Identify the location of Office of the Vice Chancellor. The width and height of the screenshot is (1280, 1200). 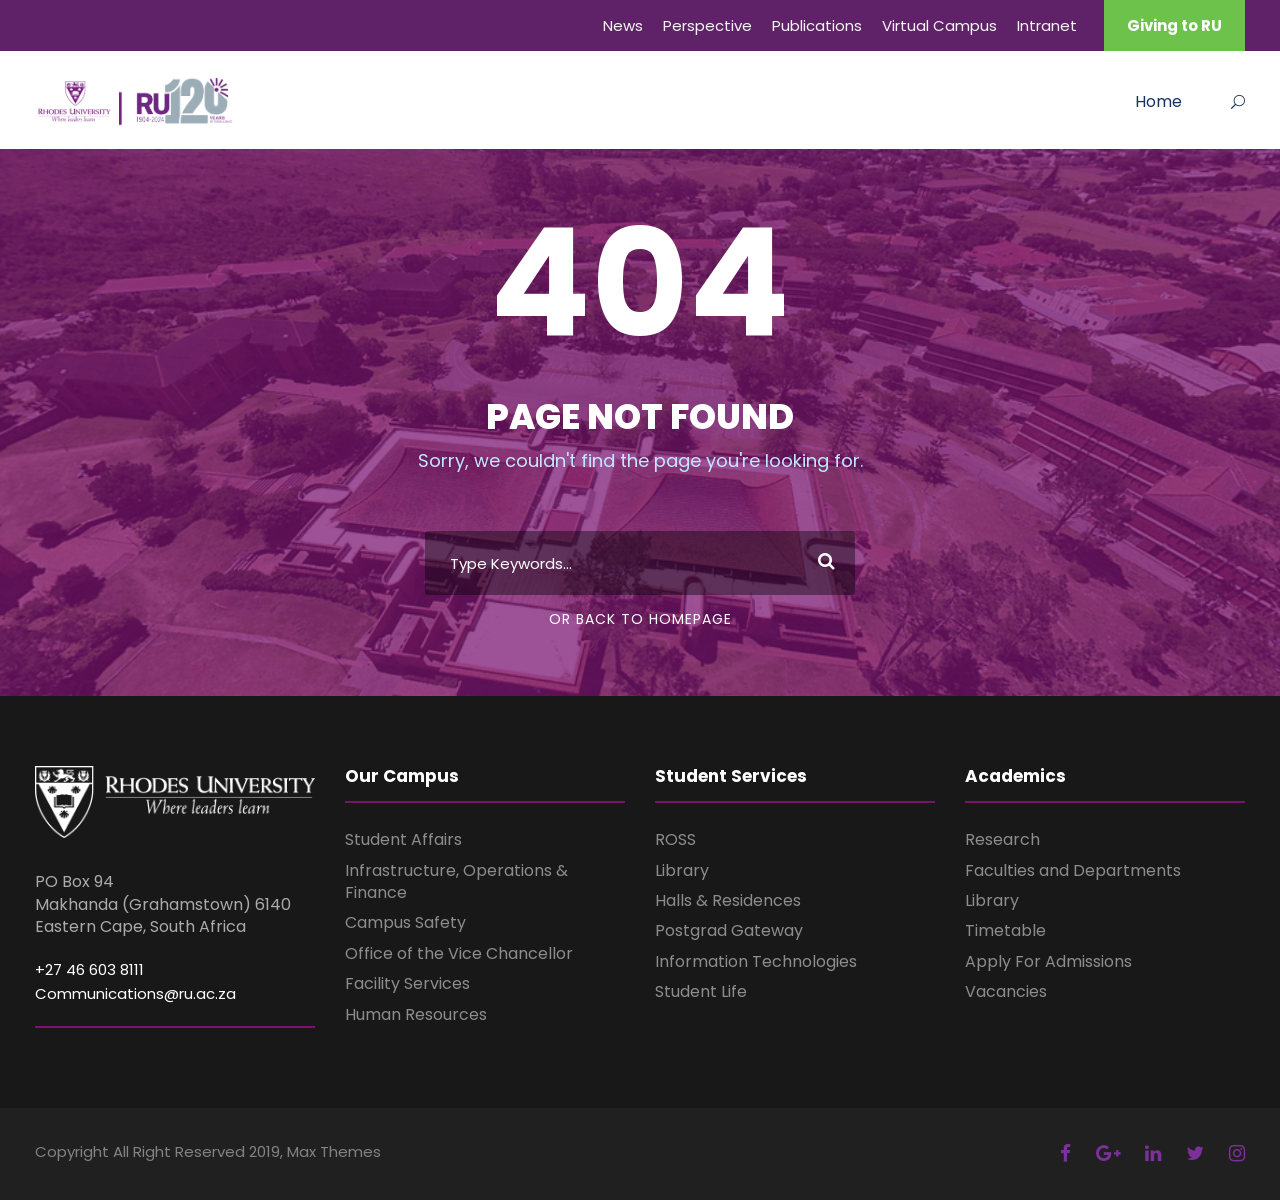
(459, 953).